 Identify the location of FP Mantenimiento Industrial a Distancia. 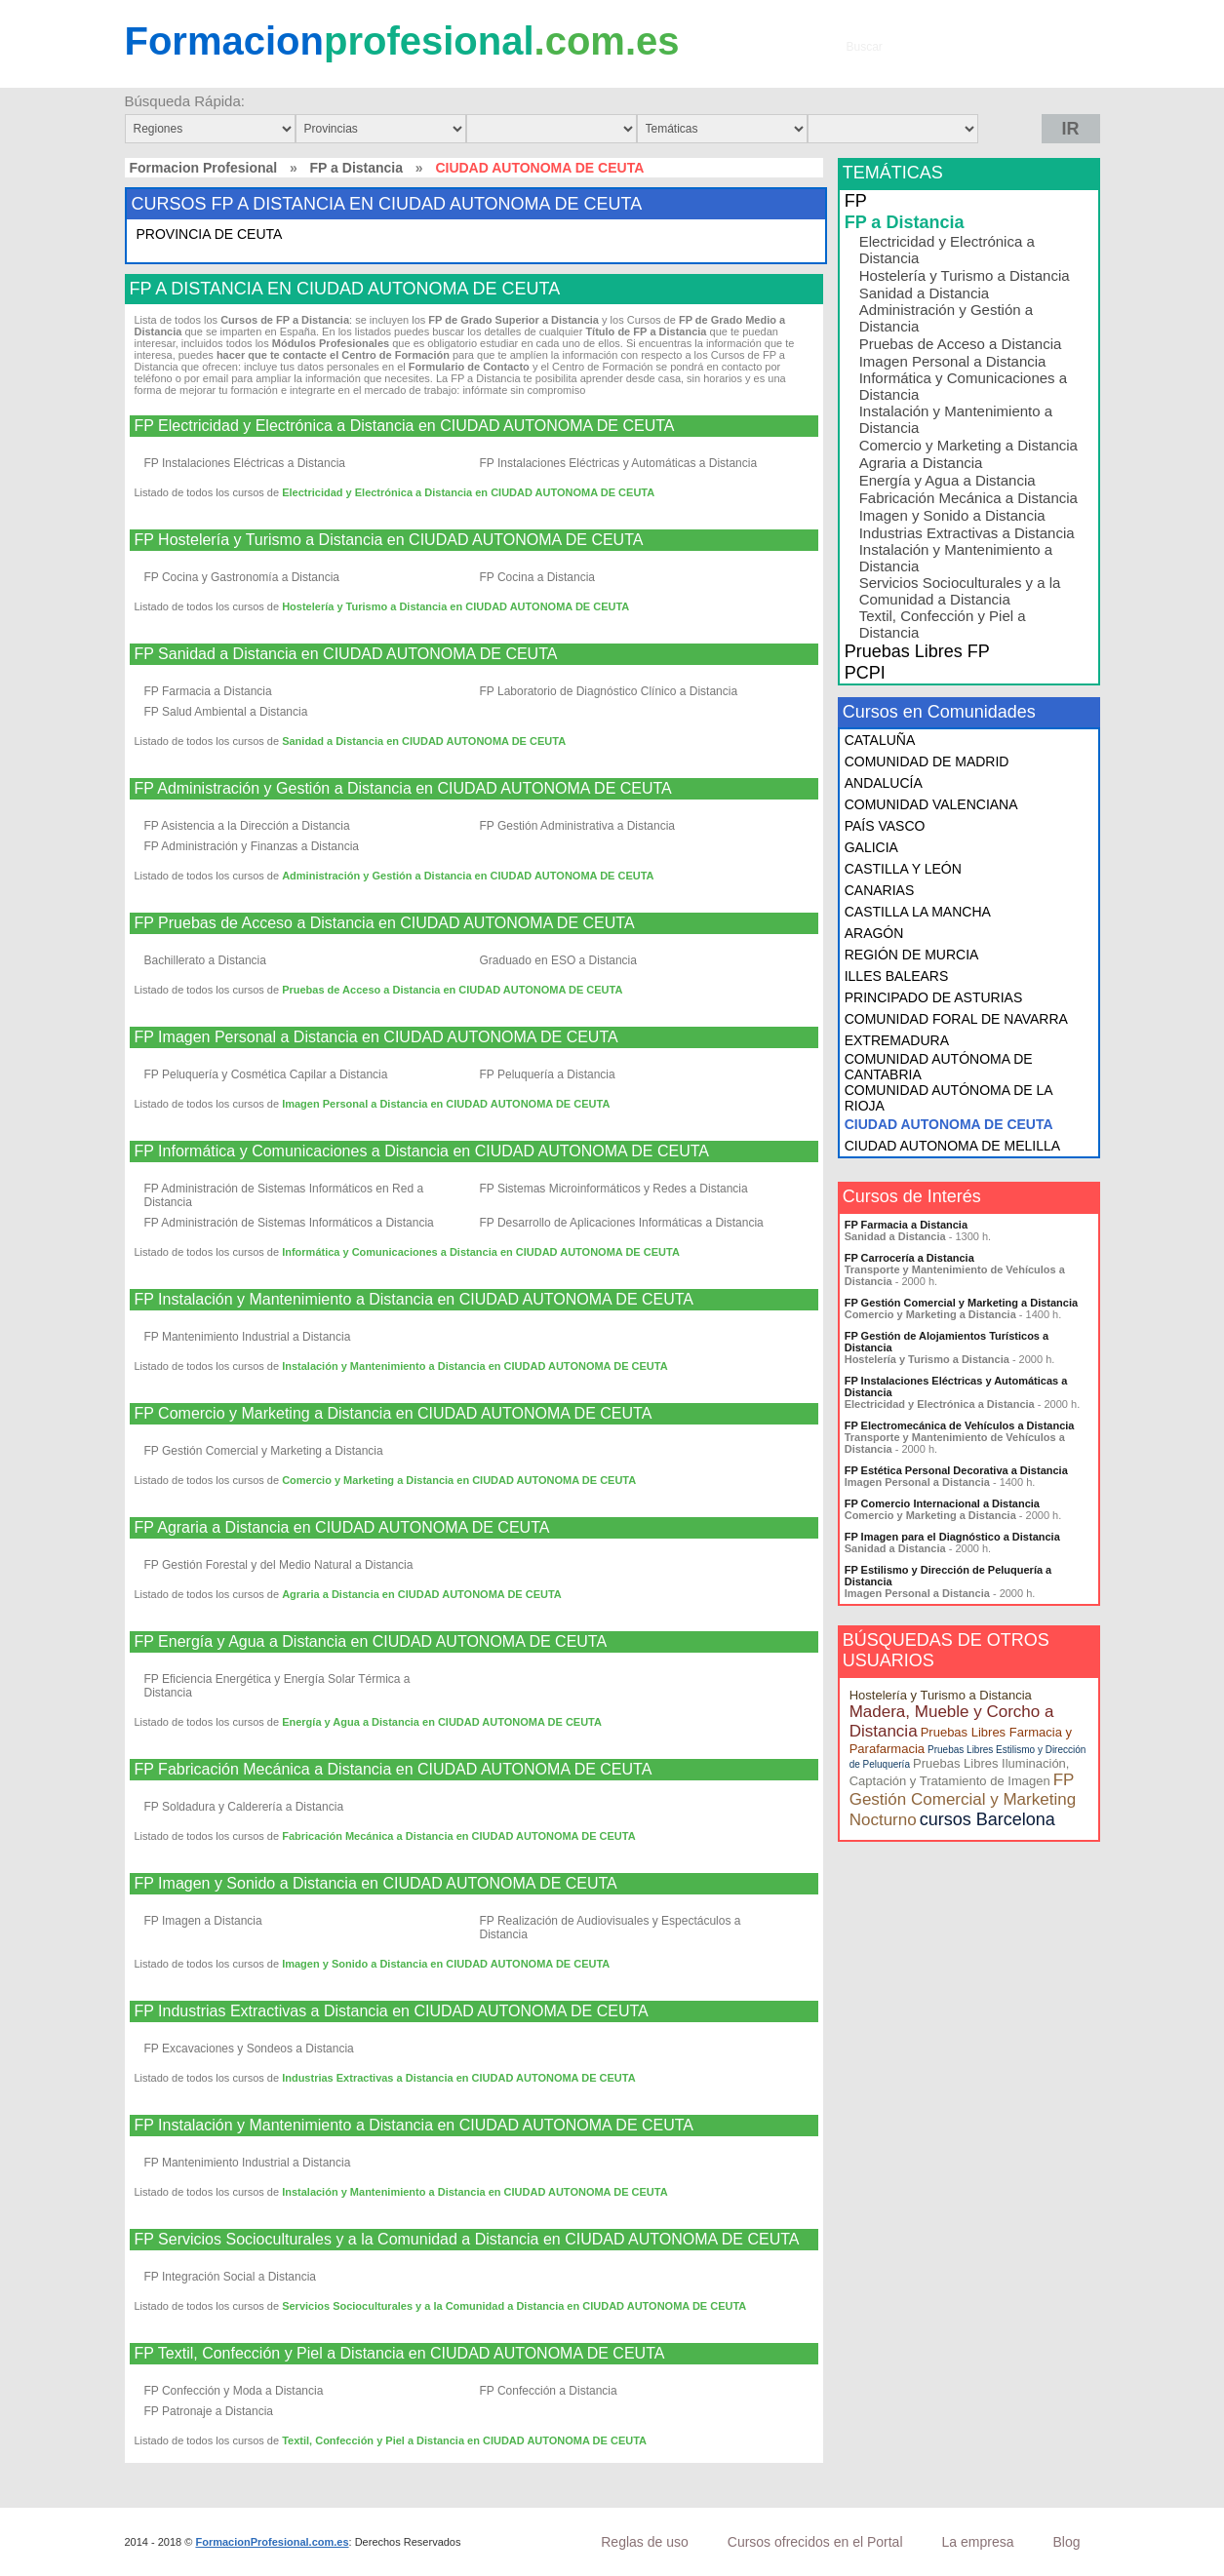
(247, 1337).